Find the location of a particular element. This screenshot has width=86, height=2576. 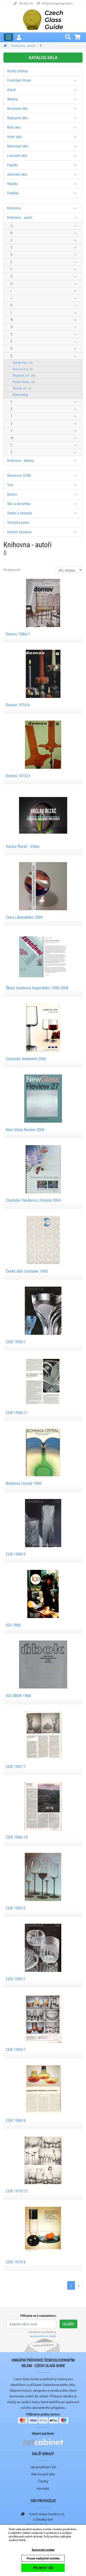

CGR 1980/4 is located at coordinates (16, 2120).